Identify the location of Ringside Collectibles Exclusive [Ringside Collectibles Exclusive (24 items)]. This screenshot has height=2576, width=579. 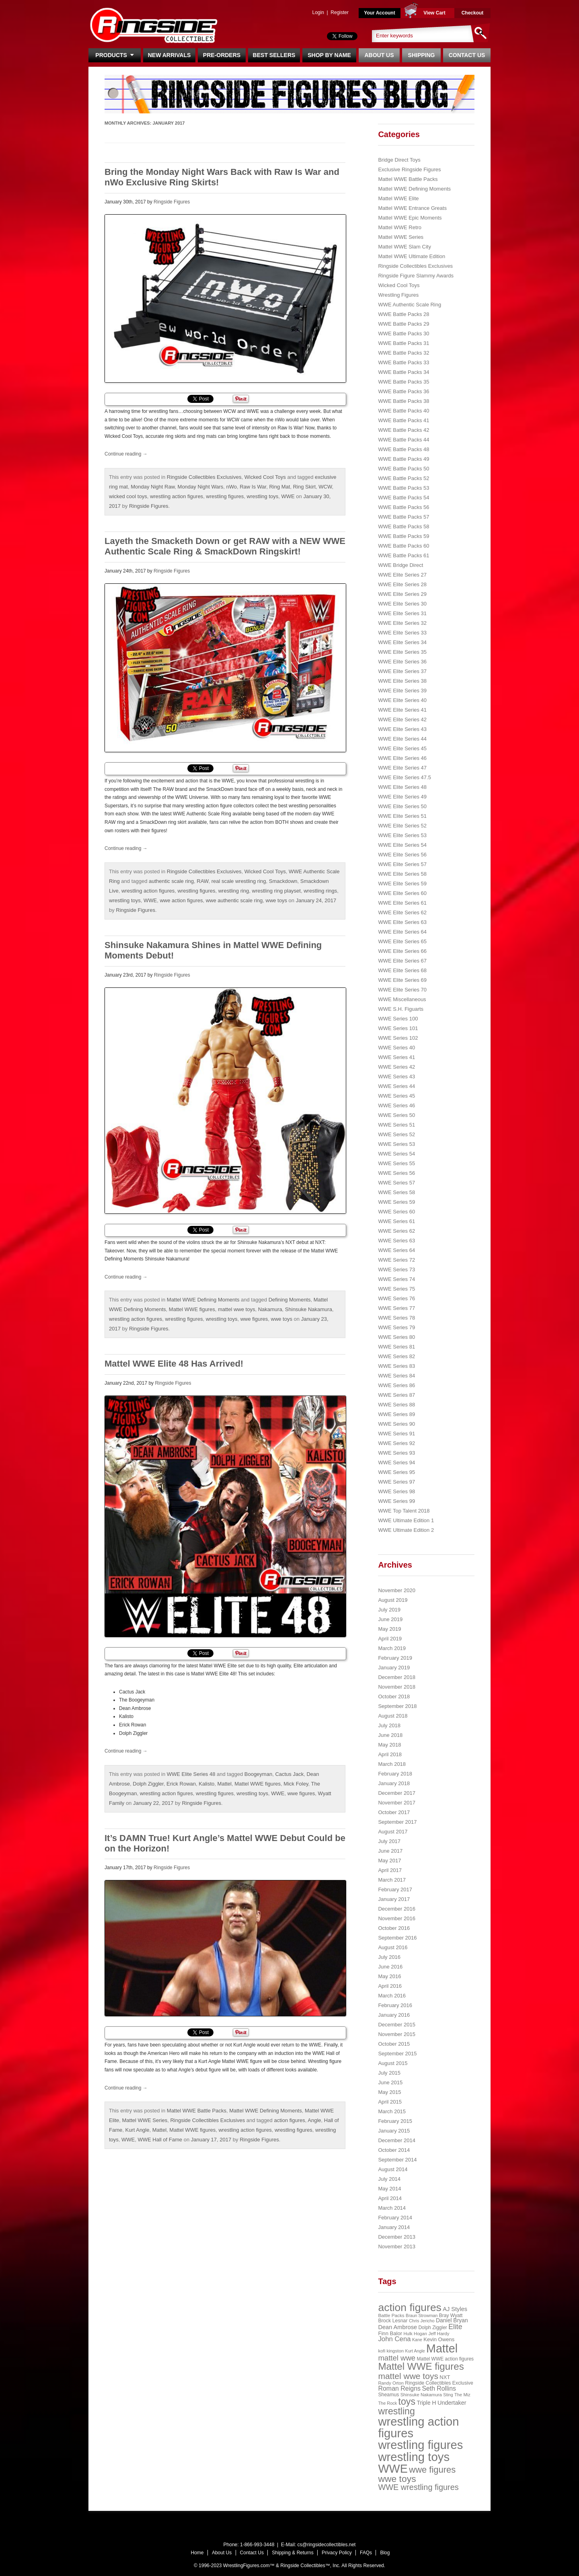
(439, 2383).